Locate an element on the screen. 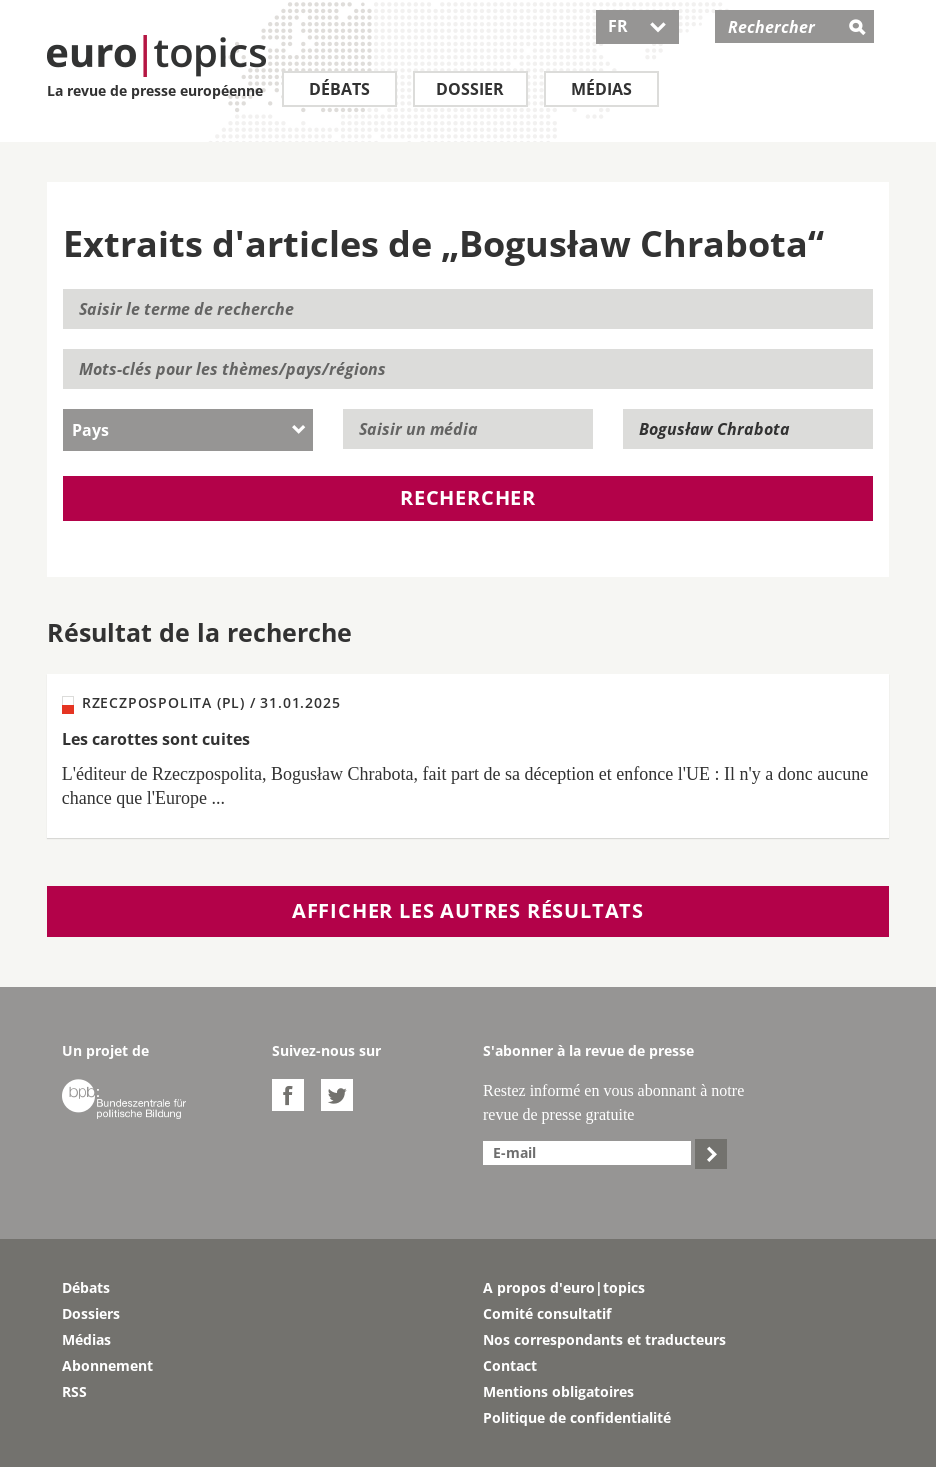 This screenshot has height=1467, width=936. Débats is located at coordinates (339, 89).